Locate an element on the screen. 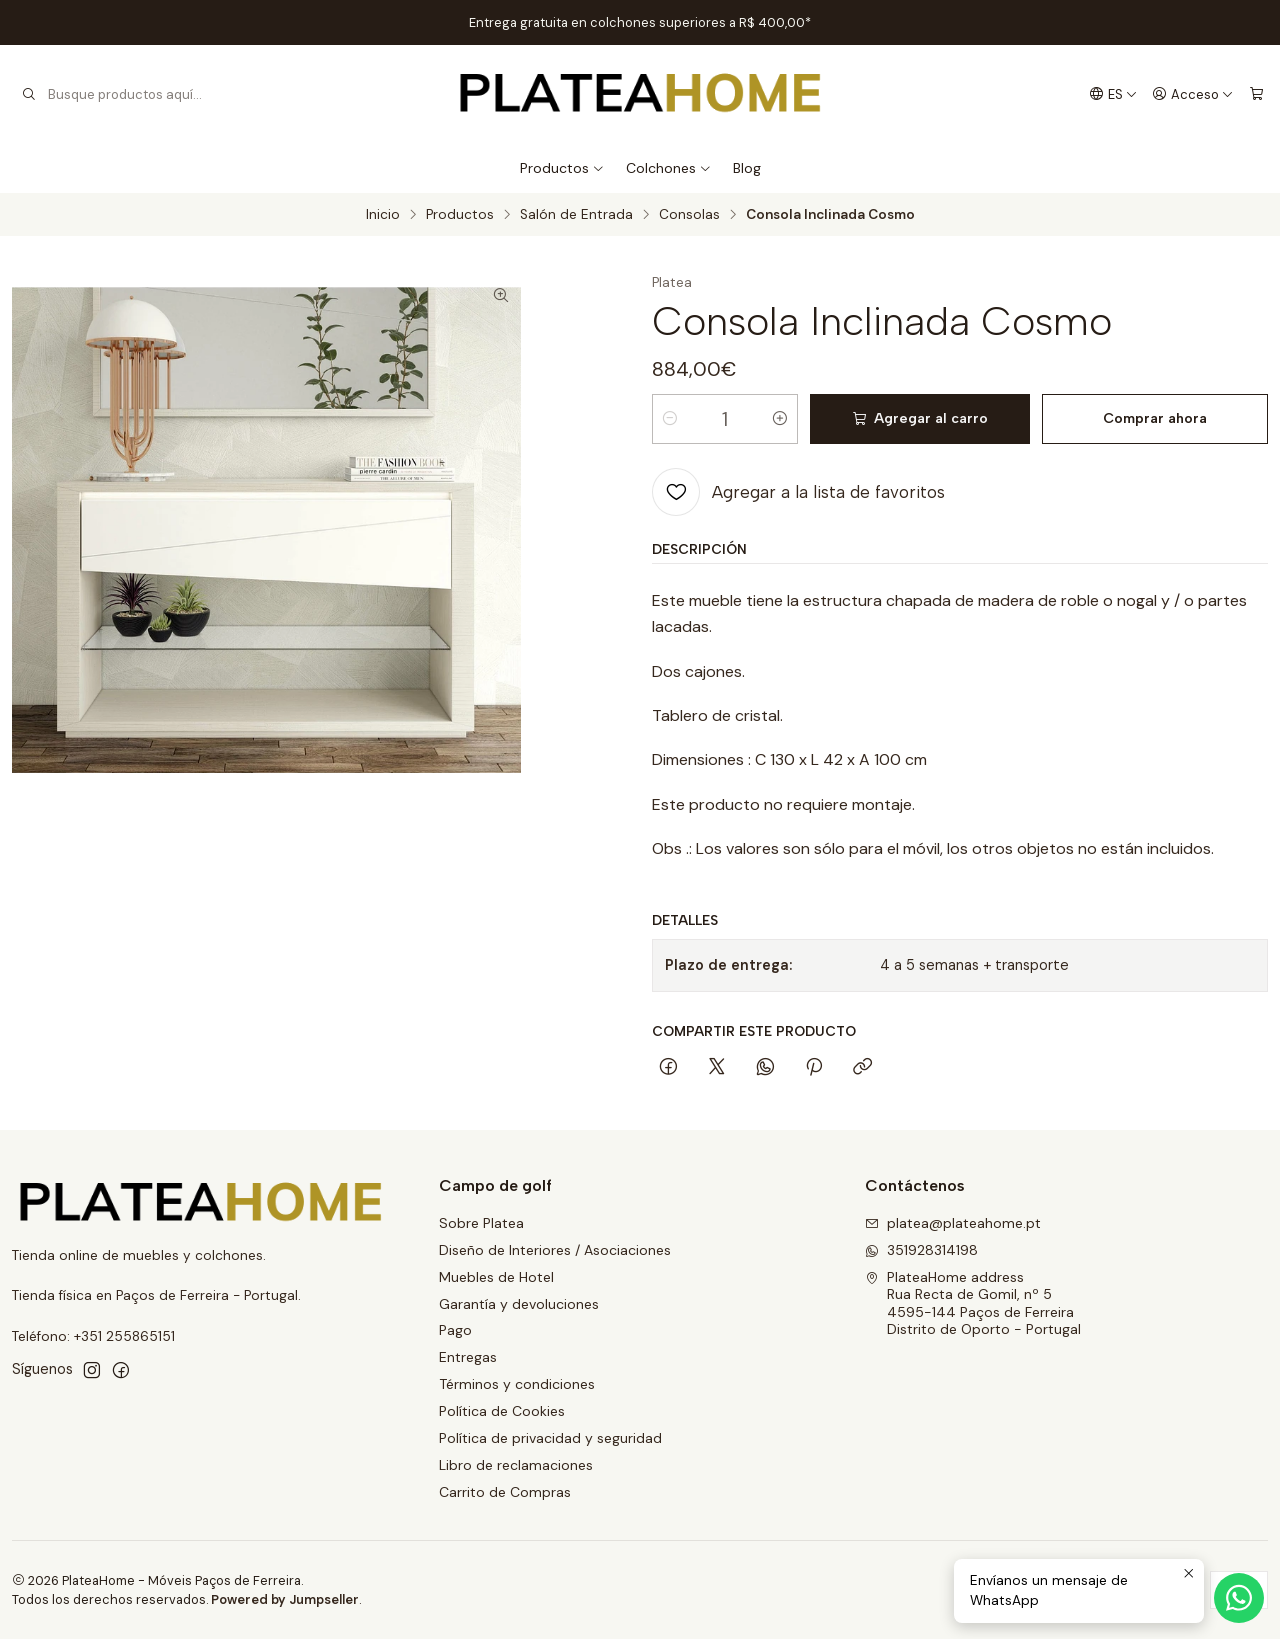 The image size is (1280, 1639). Política de privacidad y seguridad is located at coordinates (550, 1438).